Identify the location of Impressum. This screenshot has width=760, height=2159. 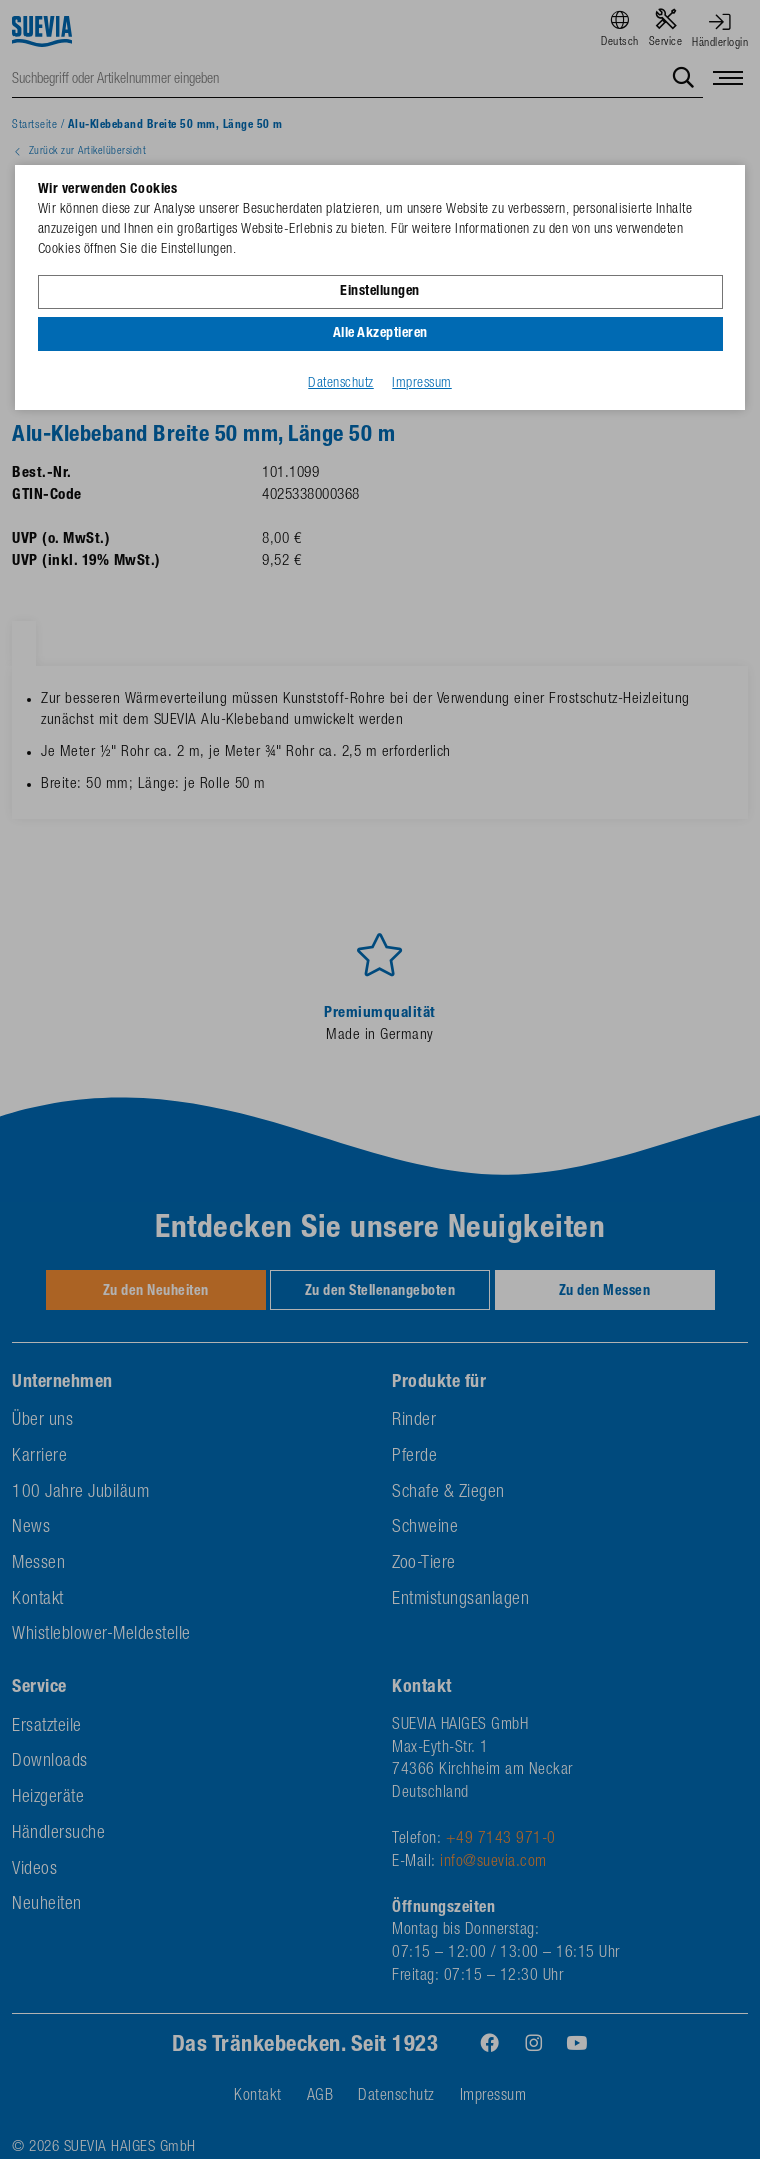
(422, 384).